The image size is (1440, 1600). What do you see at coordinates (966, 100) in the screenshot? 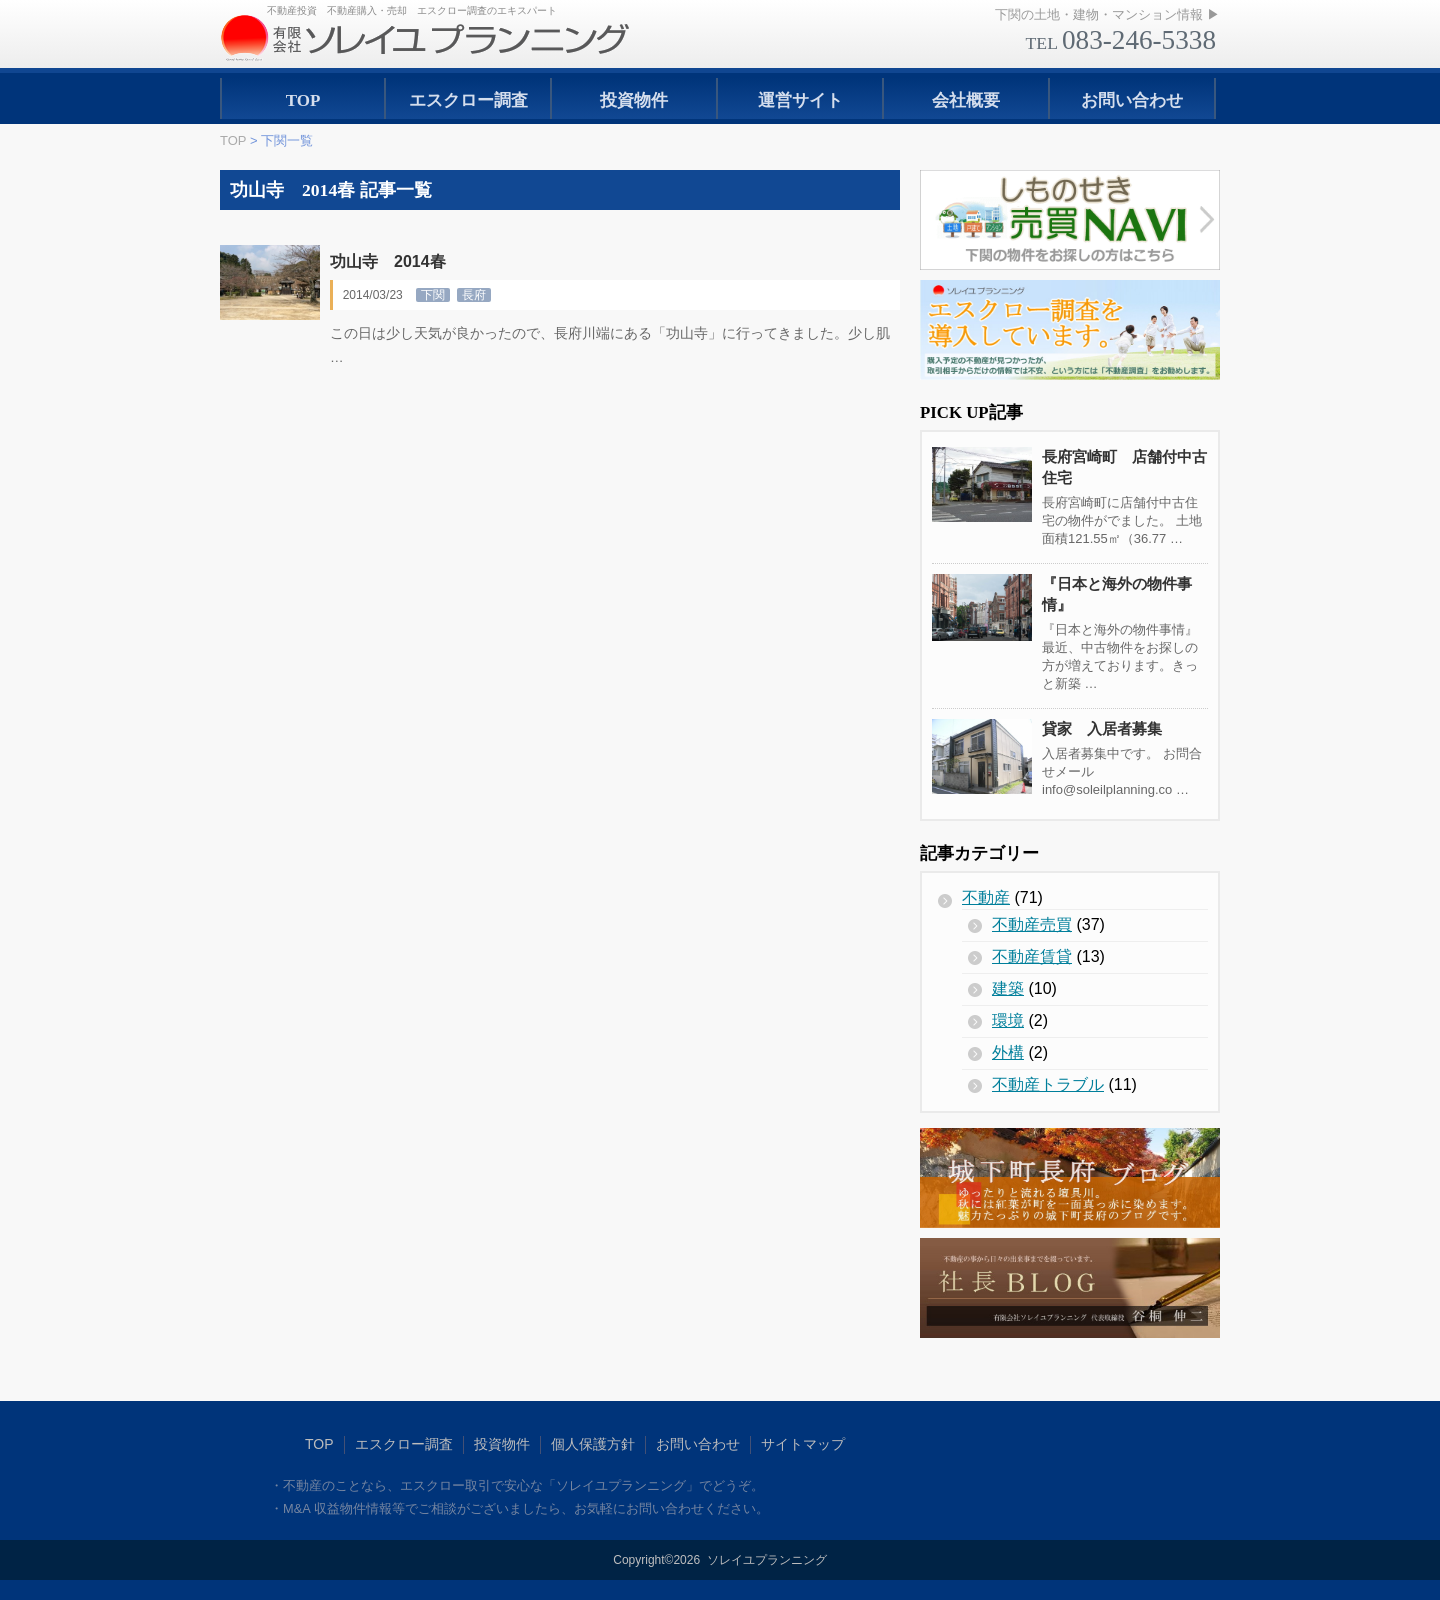
I see `会社概要` at bounding box center [966, 100].